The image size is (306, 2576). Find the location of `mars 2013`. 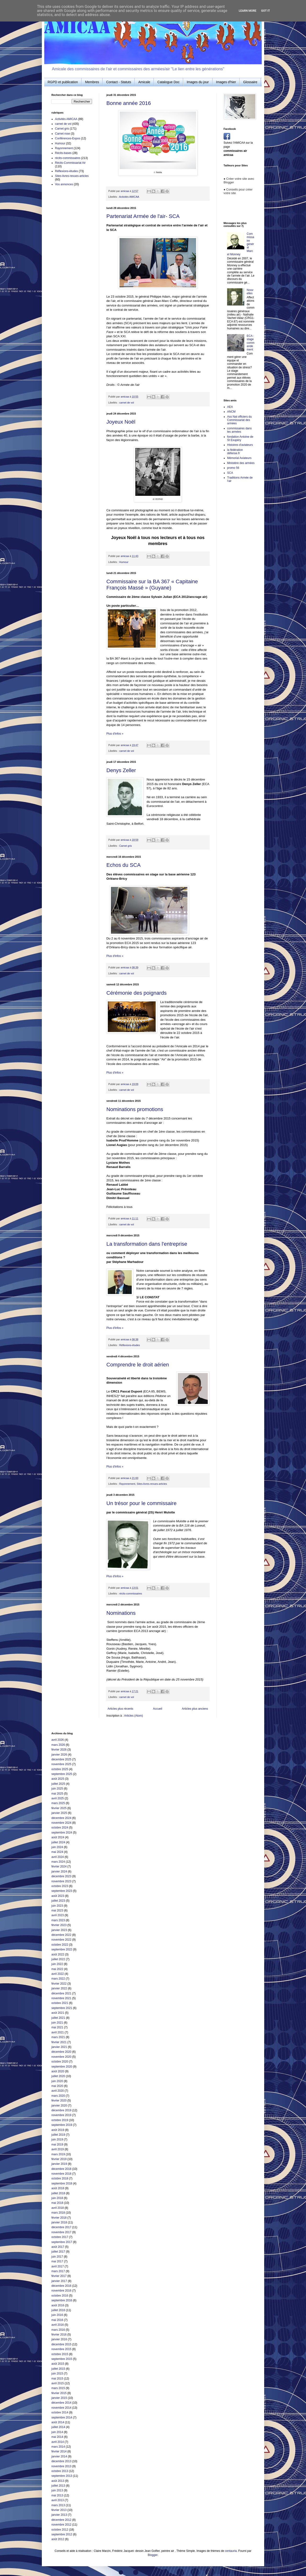

mars 2013 is located at coordinates (58, 2505).